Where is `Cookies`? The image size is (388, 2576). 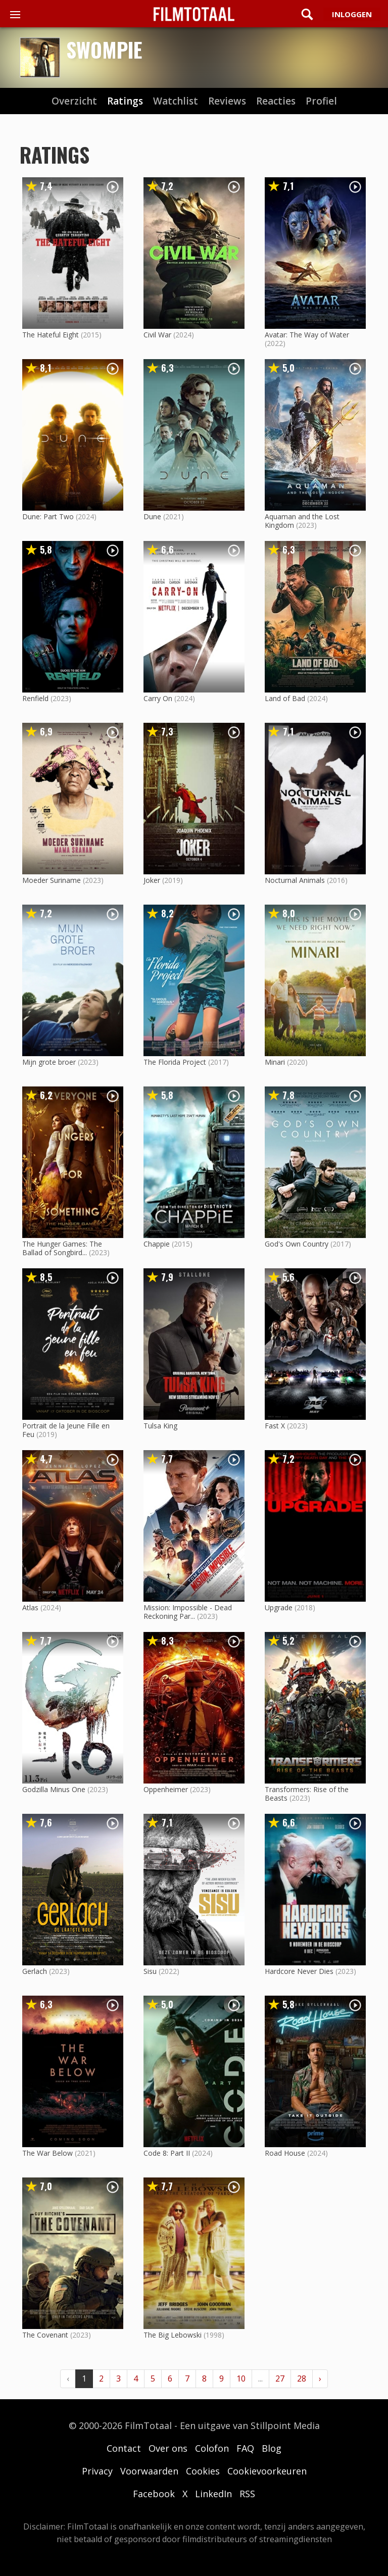
Cookies is located at coordinates (203, 2471).